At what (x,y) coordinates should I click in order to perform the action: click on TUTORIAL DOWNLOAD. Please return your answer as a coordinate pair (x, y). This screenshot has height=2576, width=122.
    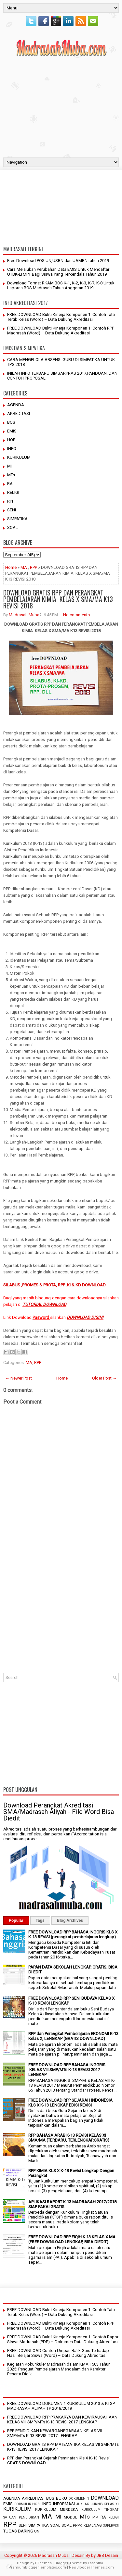
    Looking at the image, I should click on (44, 1304).